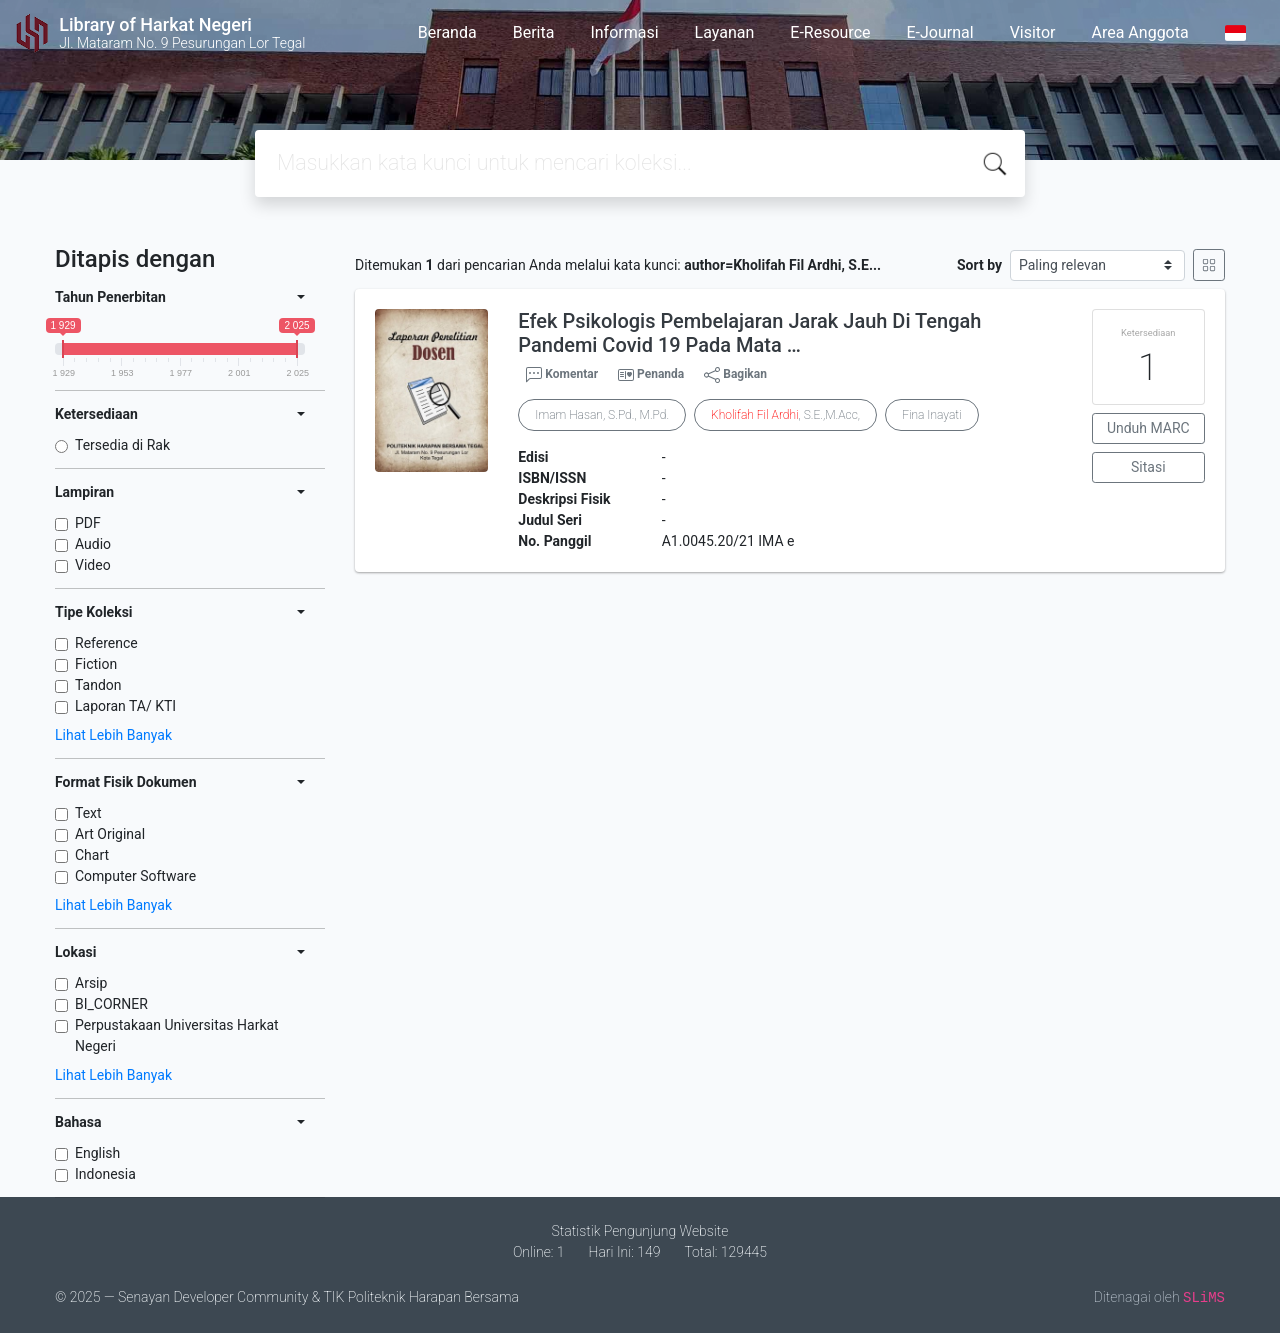 Image resolution: width=1280 pixels, height=1333 pixels. I want to click on English, so click(97, 1153).